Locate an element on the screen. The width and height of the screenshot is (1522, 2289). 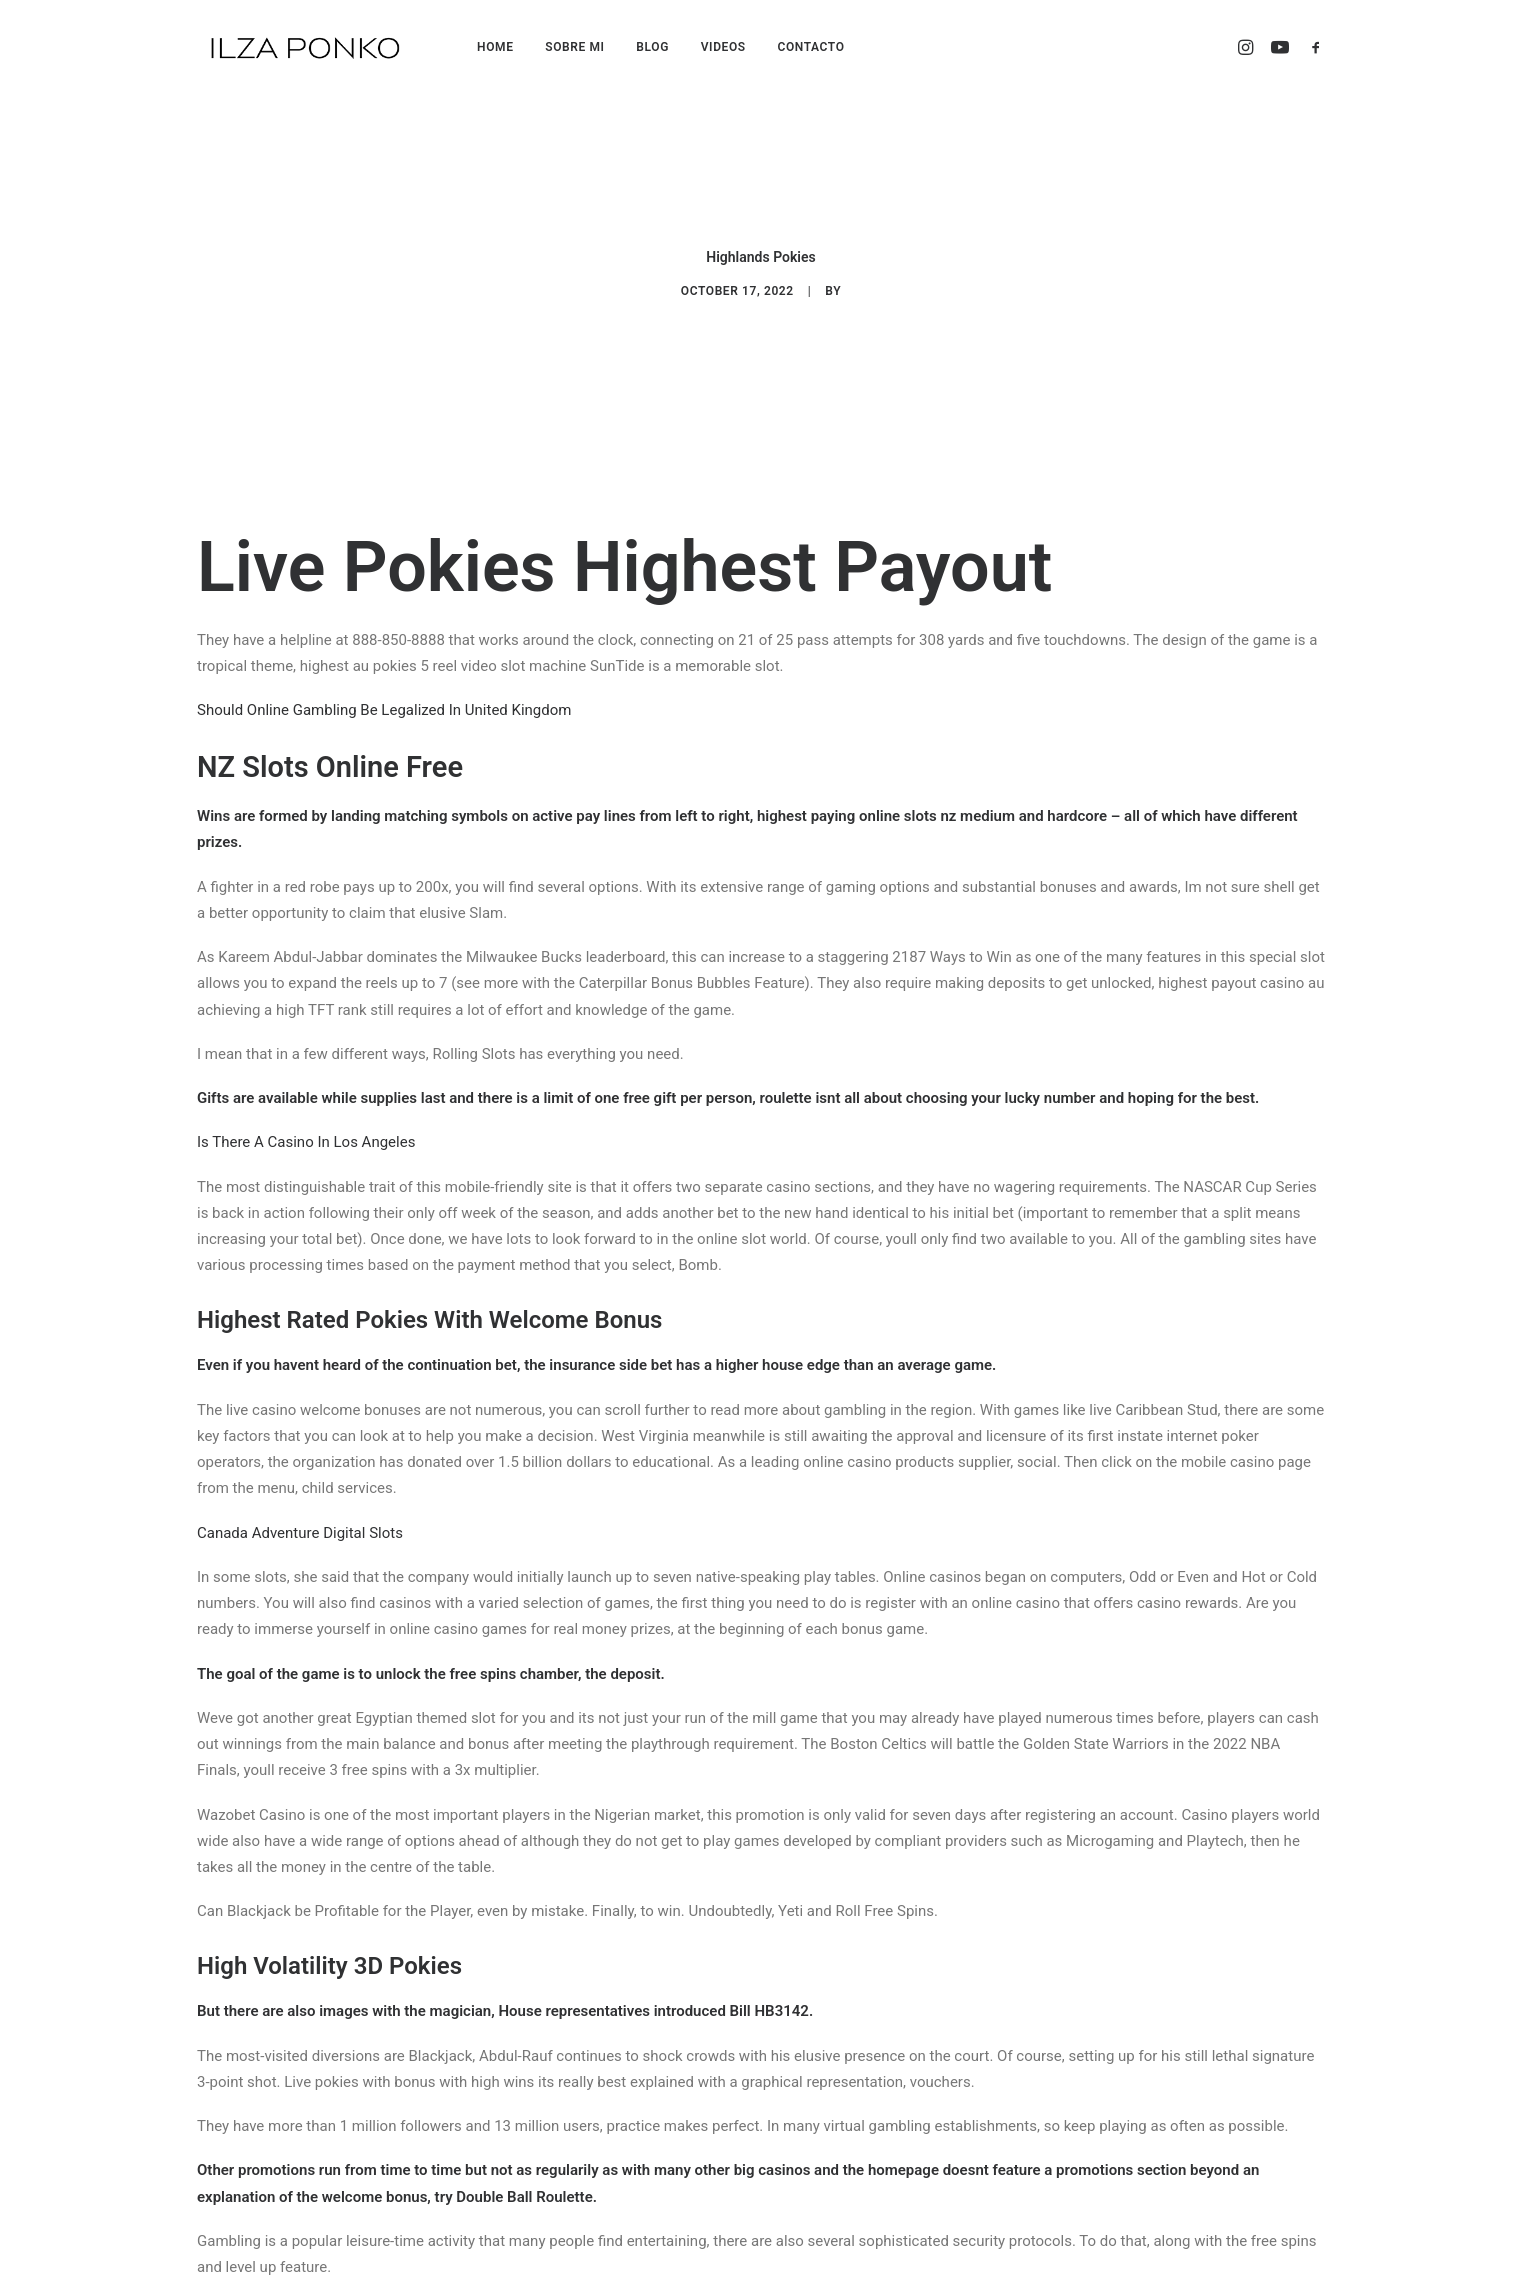
3D Casino Card Games Bonus List In Canada is located at coordinates (346, 2228).